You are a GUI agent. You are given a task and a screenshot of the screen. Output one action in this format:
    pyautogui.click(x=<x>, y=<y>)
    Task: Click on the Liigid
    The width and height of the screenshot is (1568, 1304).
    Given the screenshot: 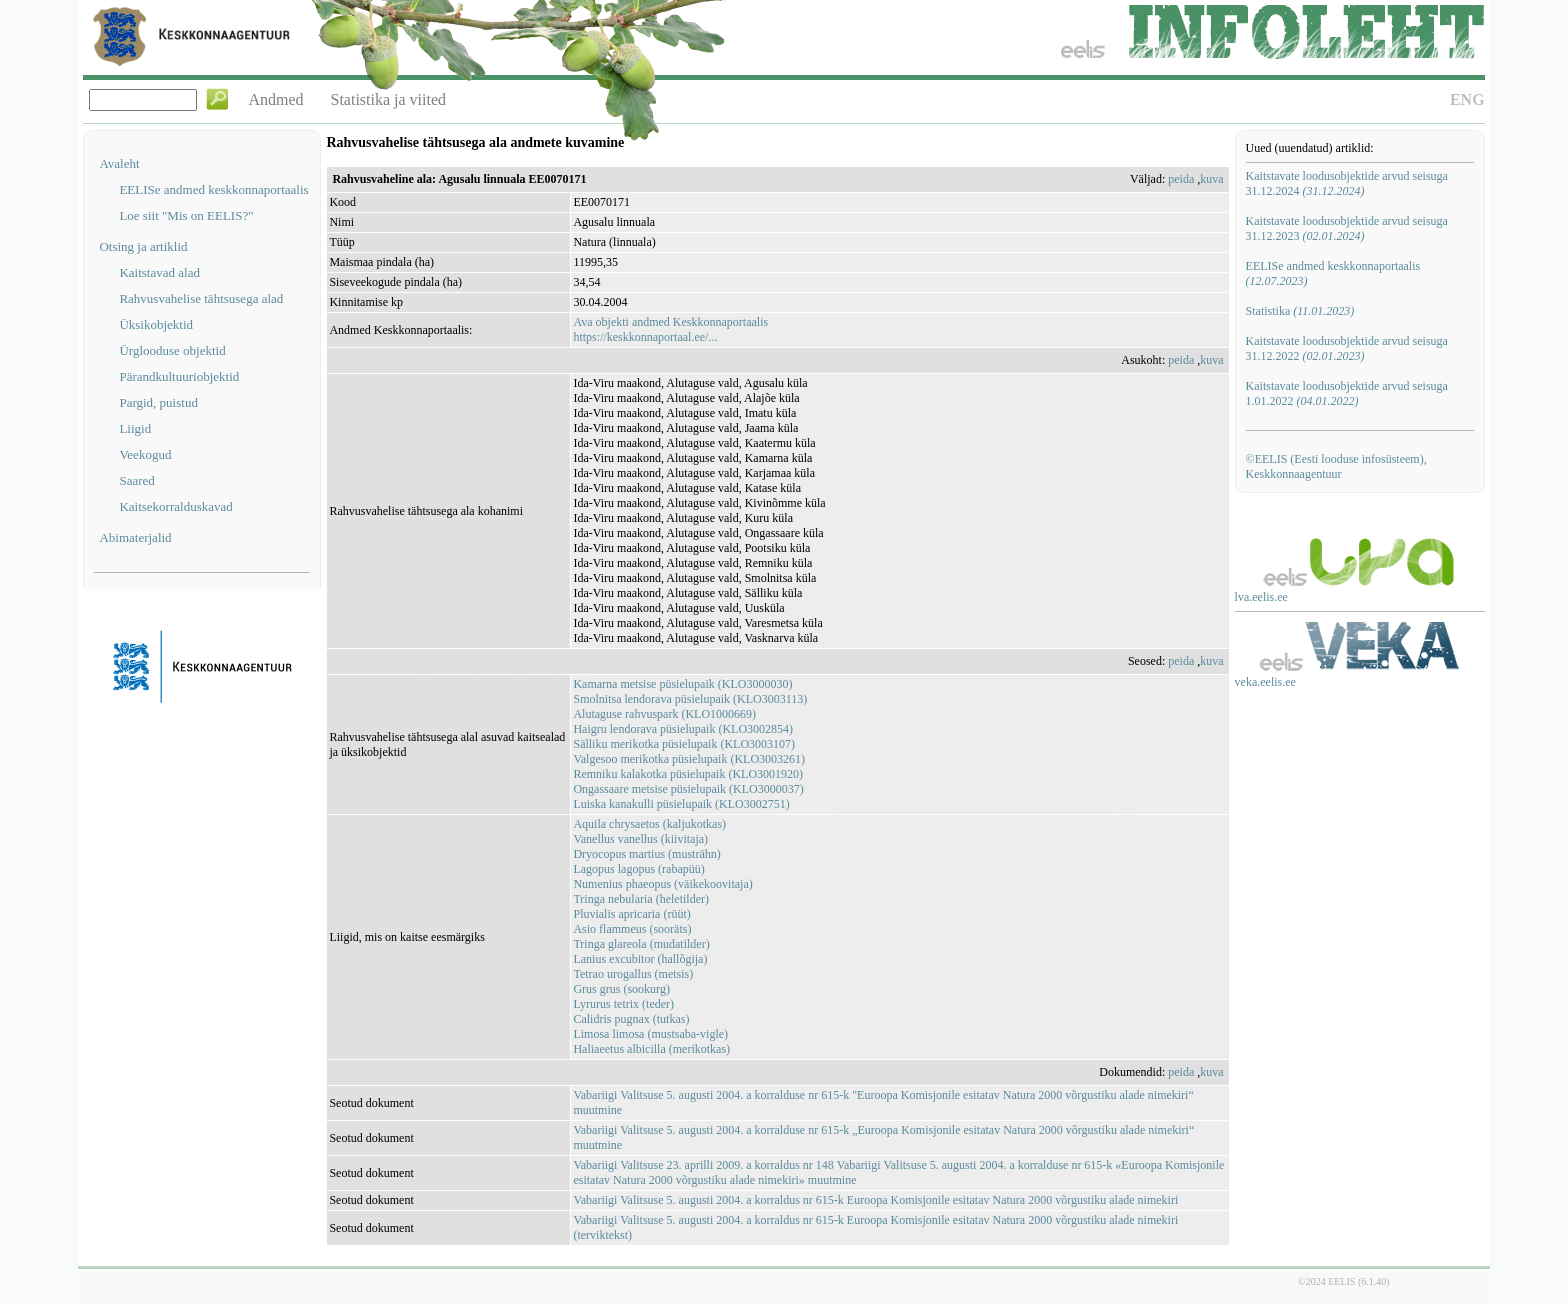 What is the action you would take?
    pyautogui.click(x=135, y=428)
    